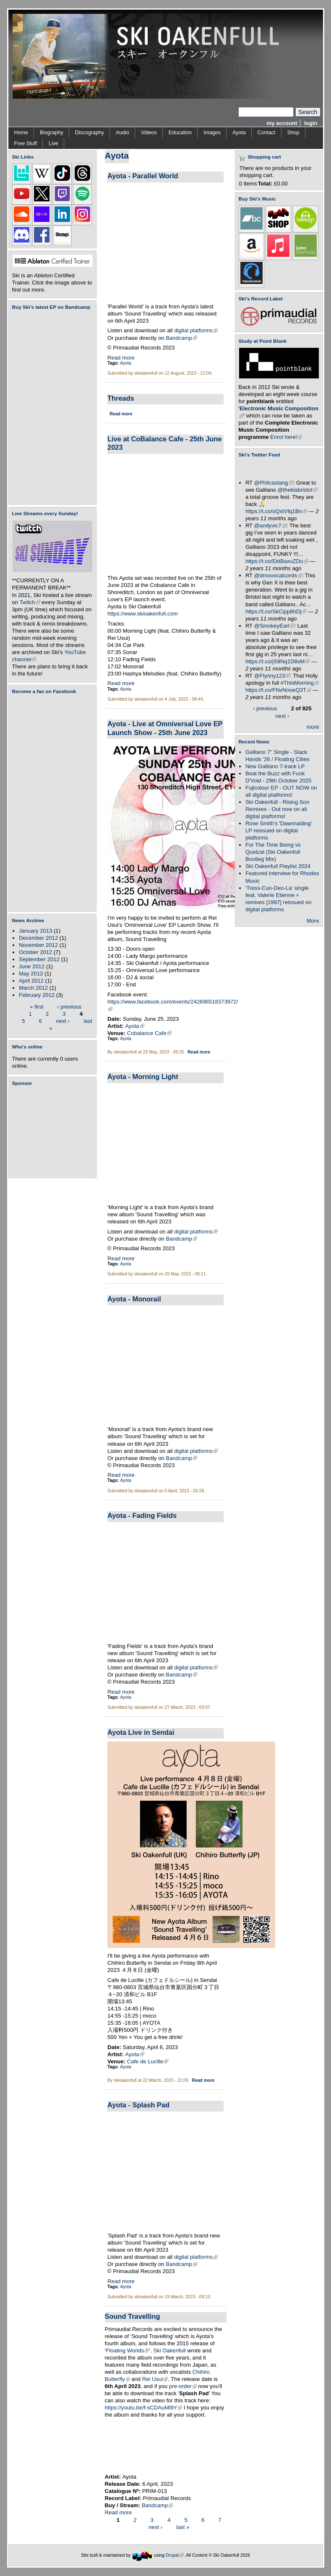  I want to click on https://youtu.be/f-sCDAuMl9Y, so click(143, 2407).